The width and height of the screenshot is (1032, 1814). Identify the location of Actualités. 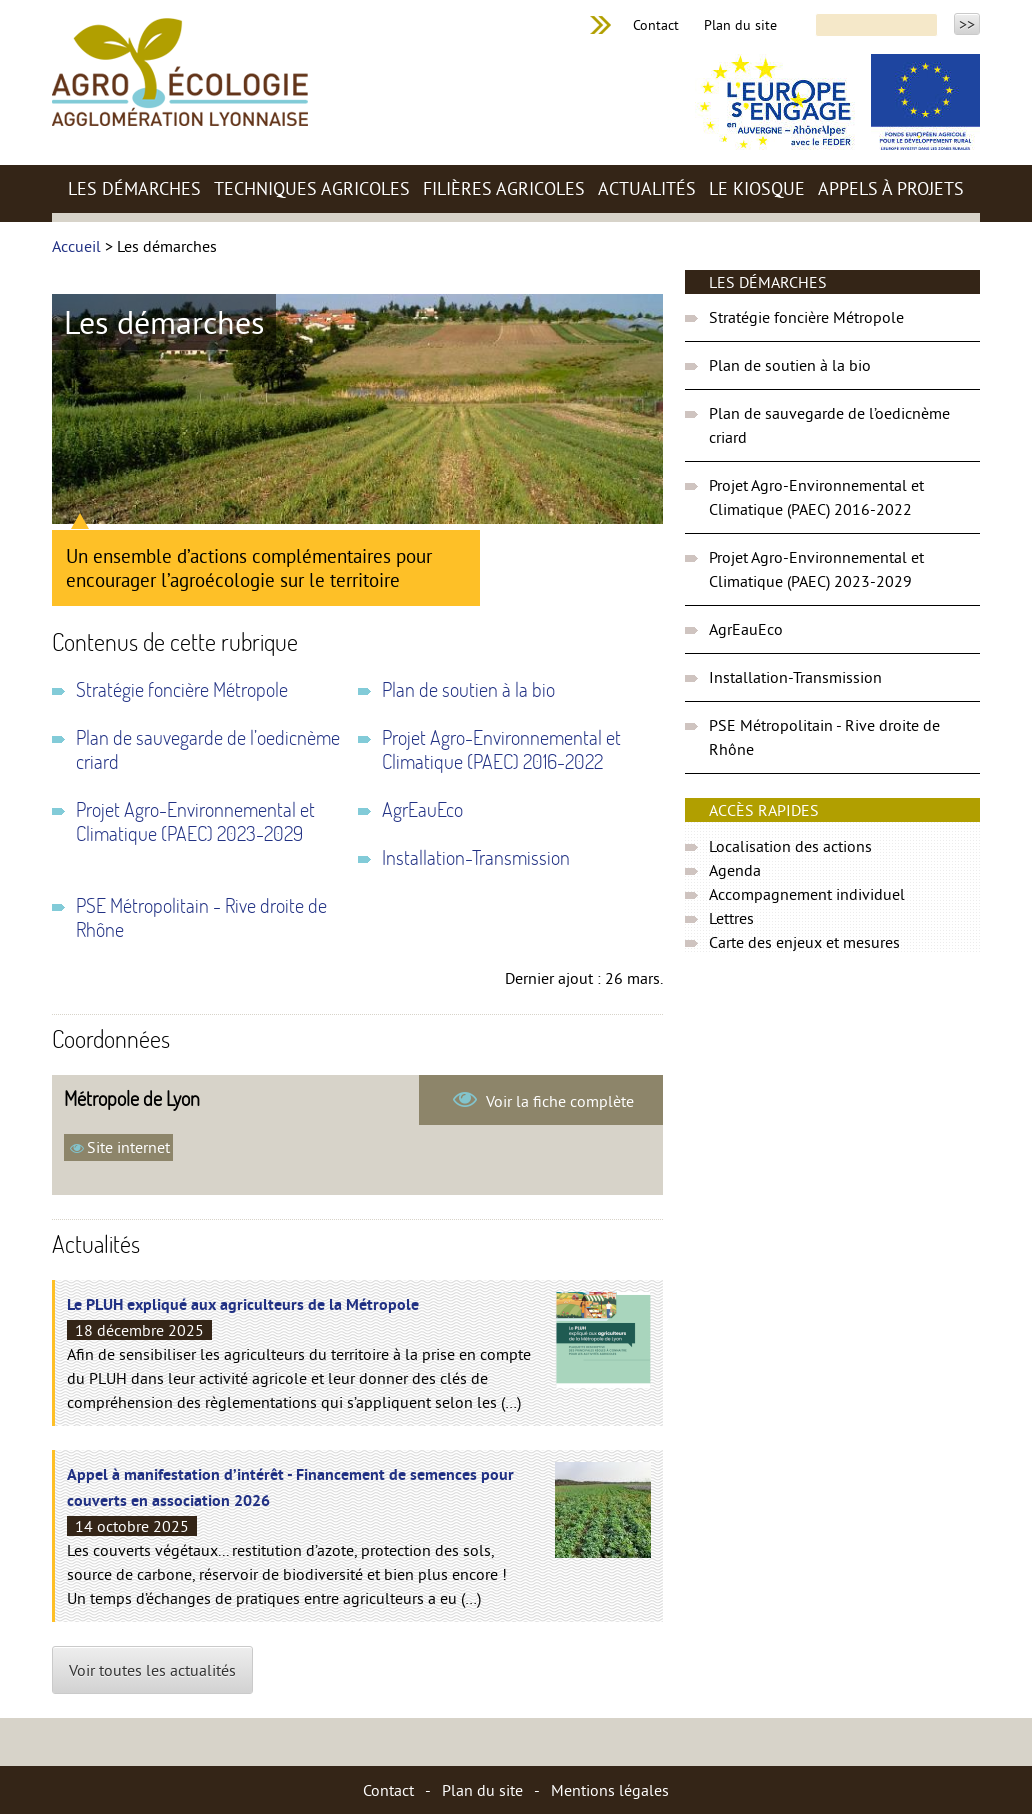
(647, 189).